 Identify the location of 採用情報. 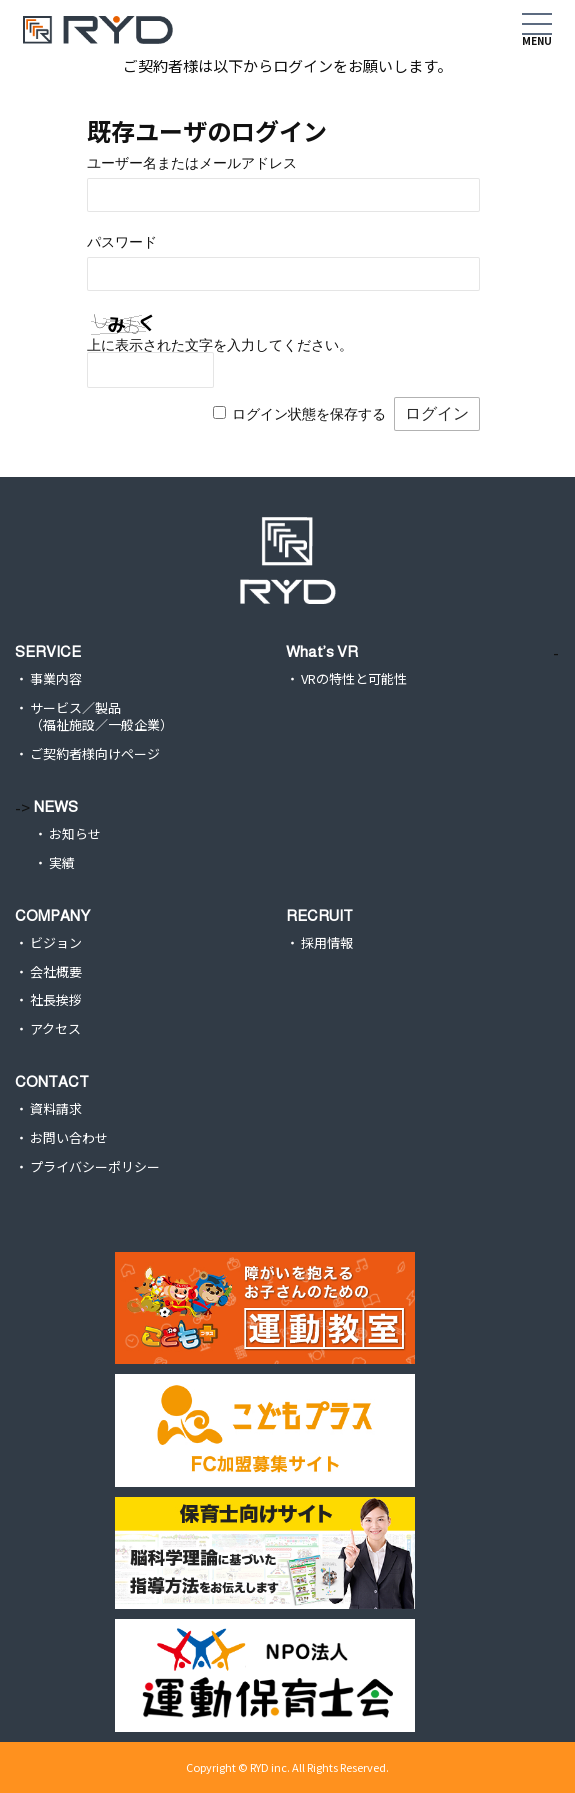
(327, 943).